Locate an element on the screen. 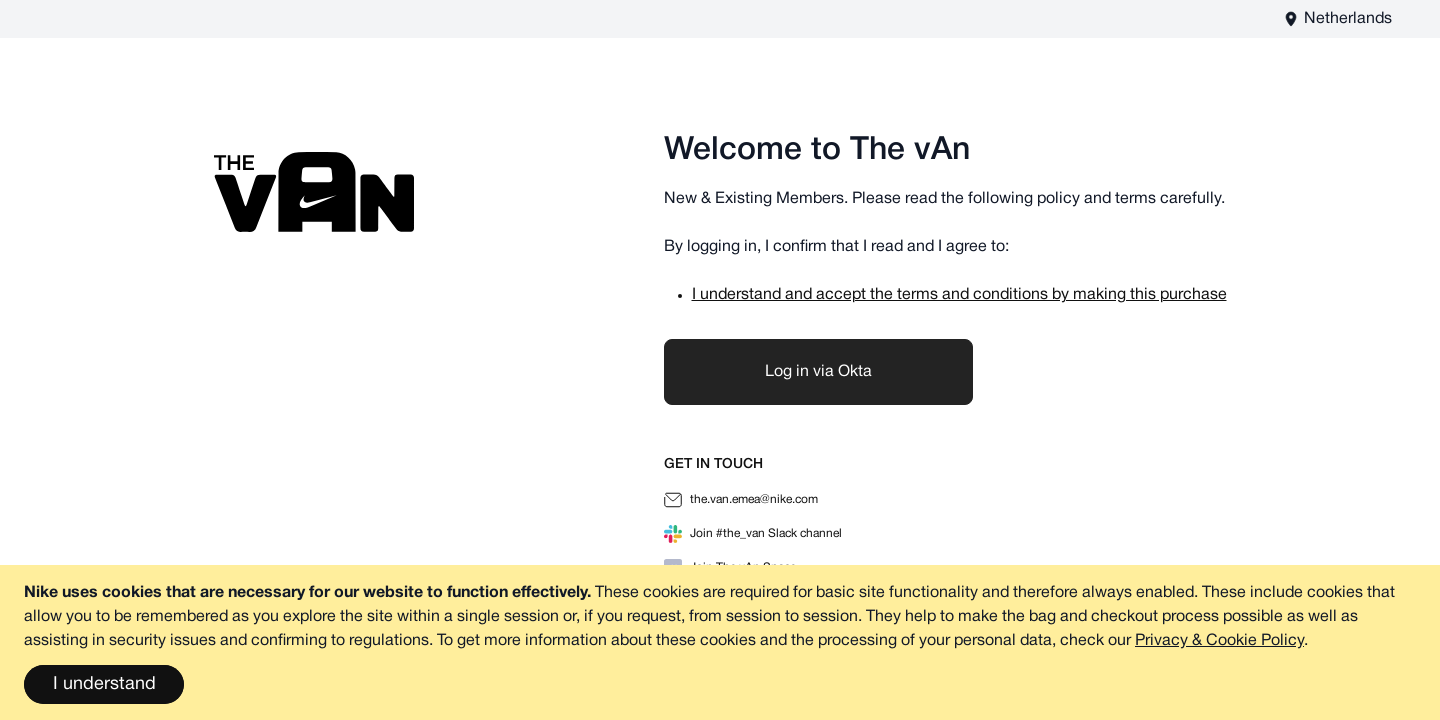 This screenshot has height=720, width=1440. Privacy & Cookie Policy is located at coordinates (1219, 641).